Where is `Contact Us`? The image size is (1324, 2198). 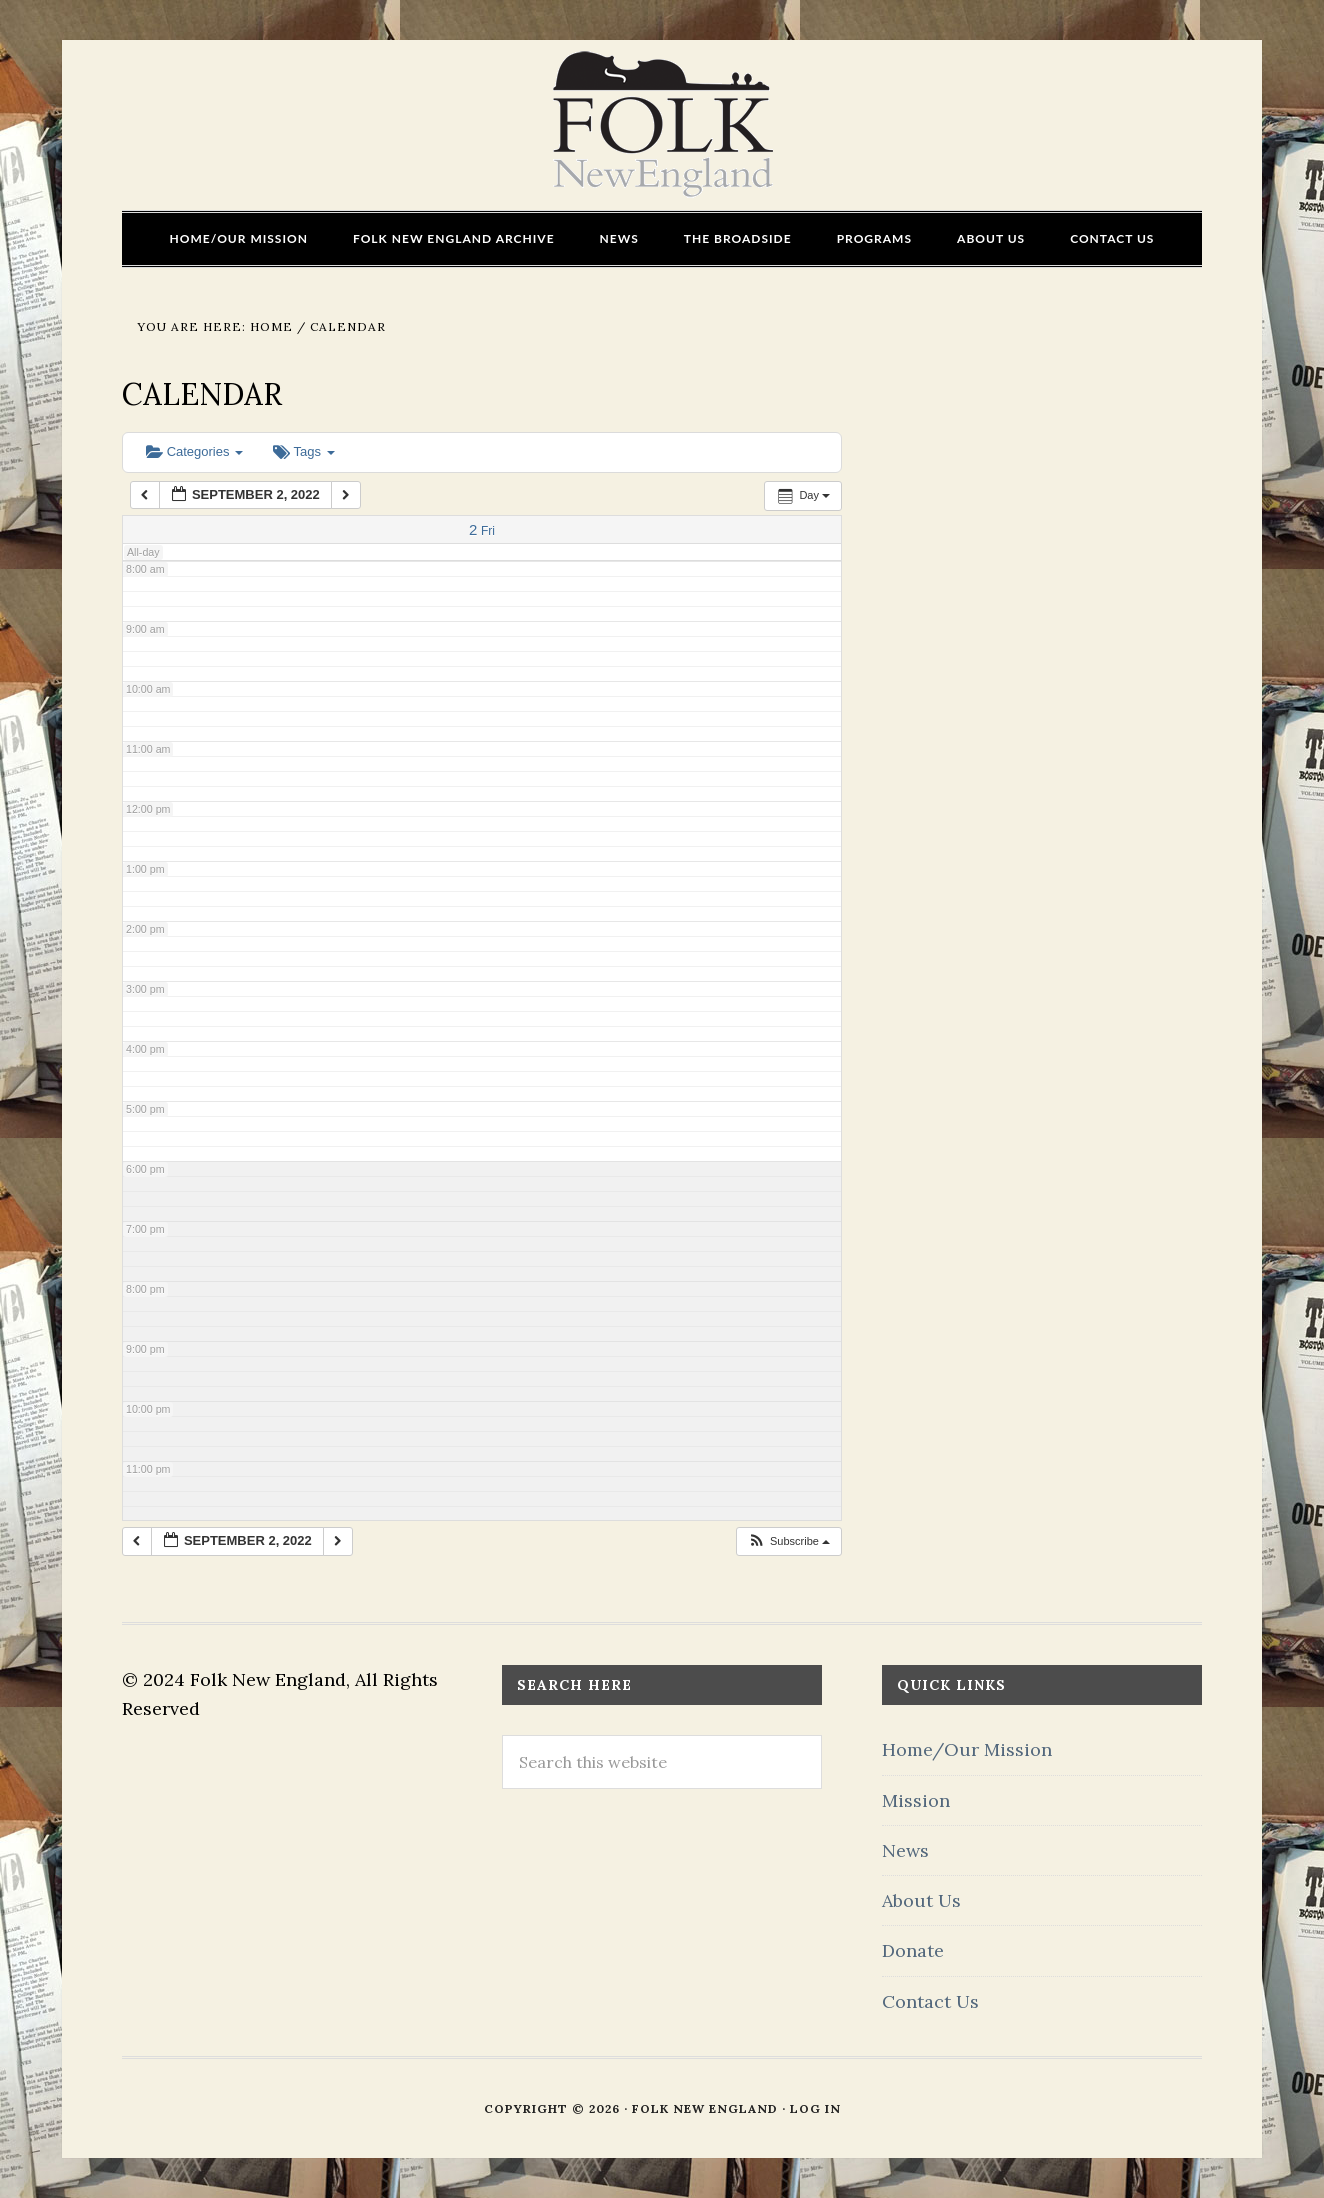
Contact Us is located at coordinates (930, 2001).